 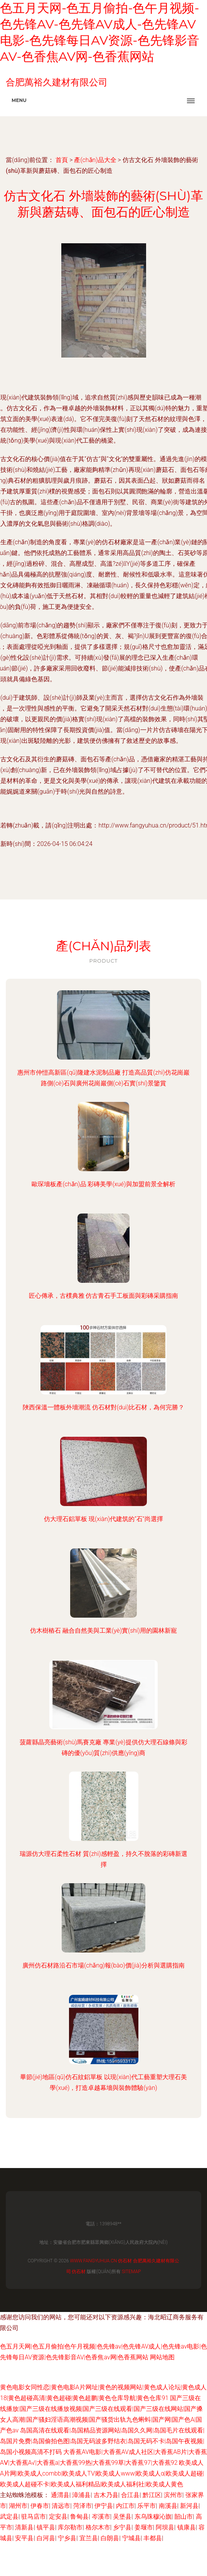 What do you see at coordinates (173, 2495) in the screenshot?
I see `滨州市` at bounding box center [173, 2495].